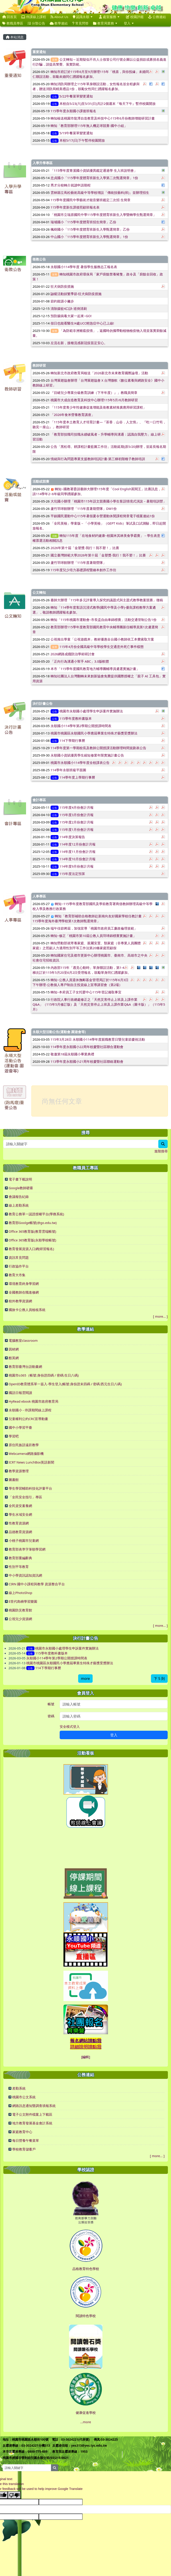  I want to click on 性教育資源網, so click(19, 1523).